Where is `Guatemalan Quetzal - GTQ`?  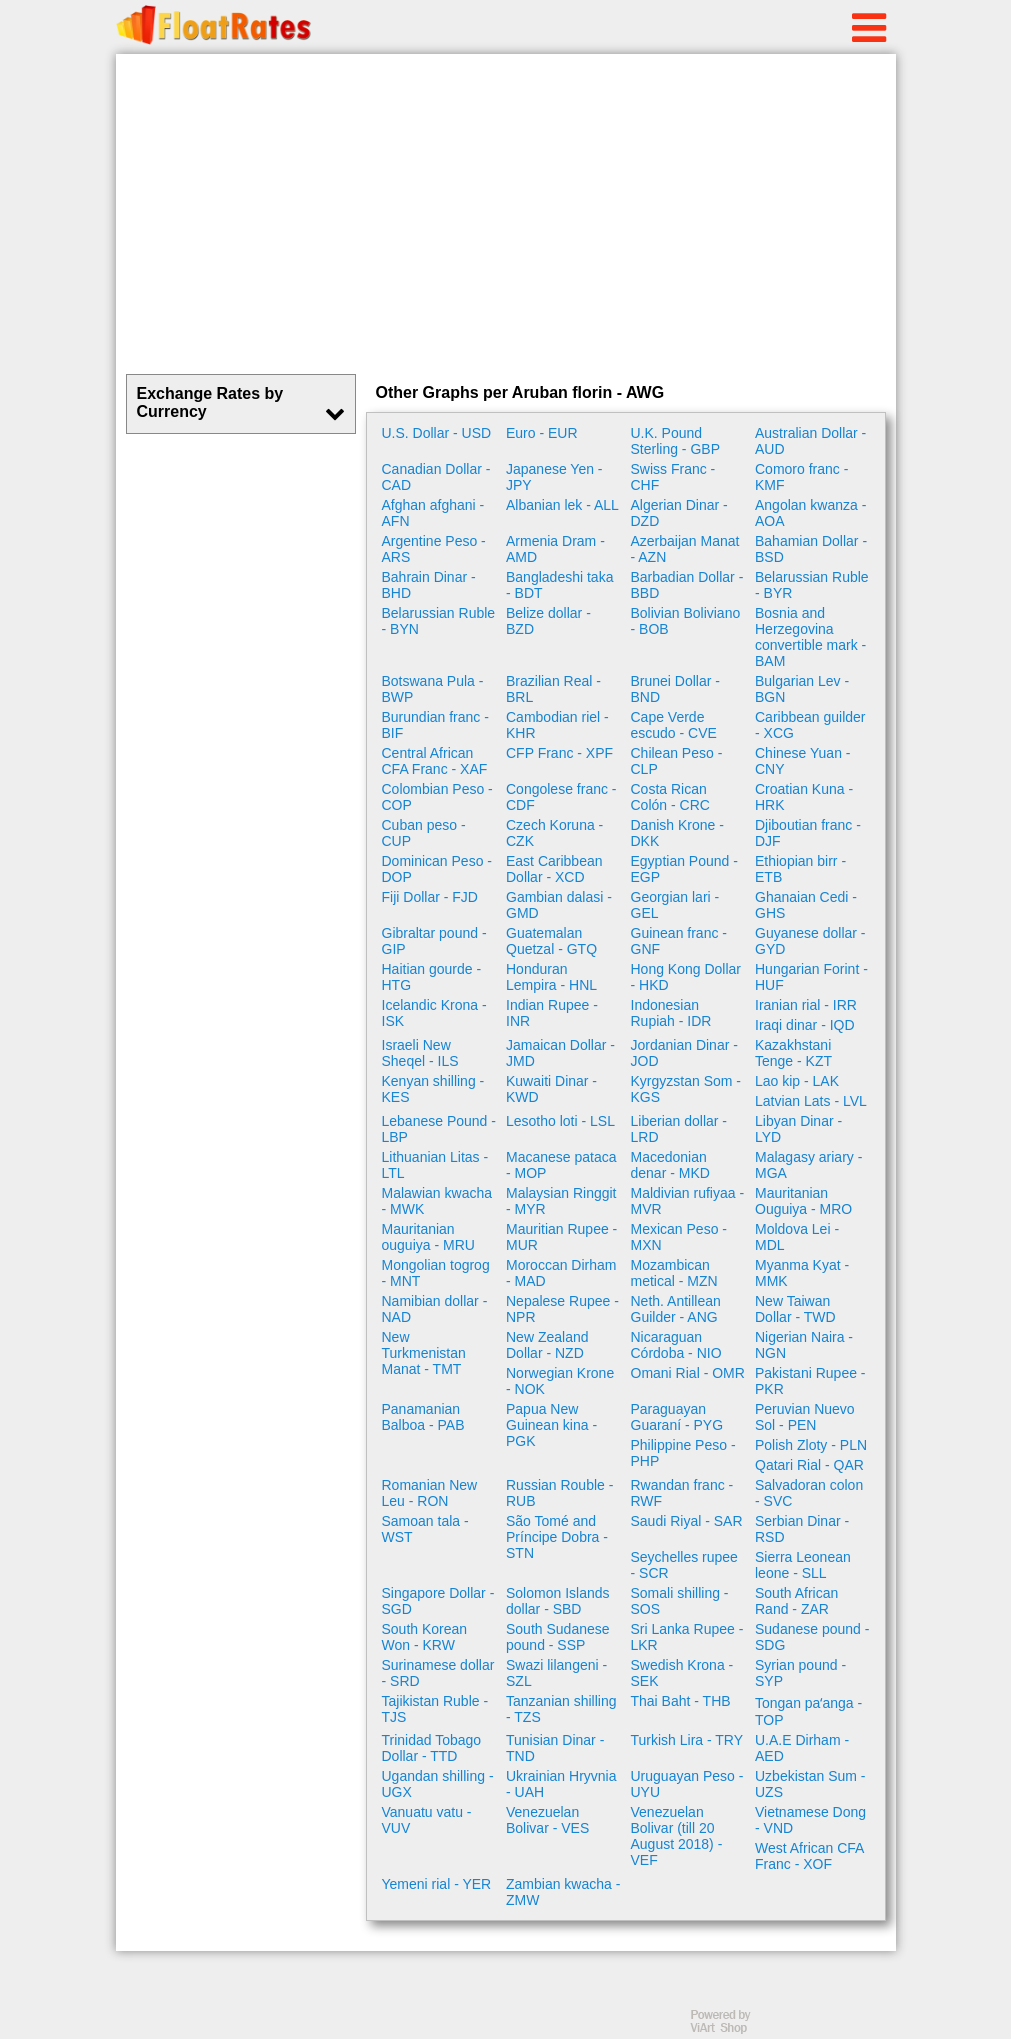
Guatemalan Quetzal - GTQ is located at coordinates (551, 941).